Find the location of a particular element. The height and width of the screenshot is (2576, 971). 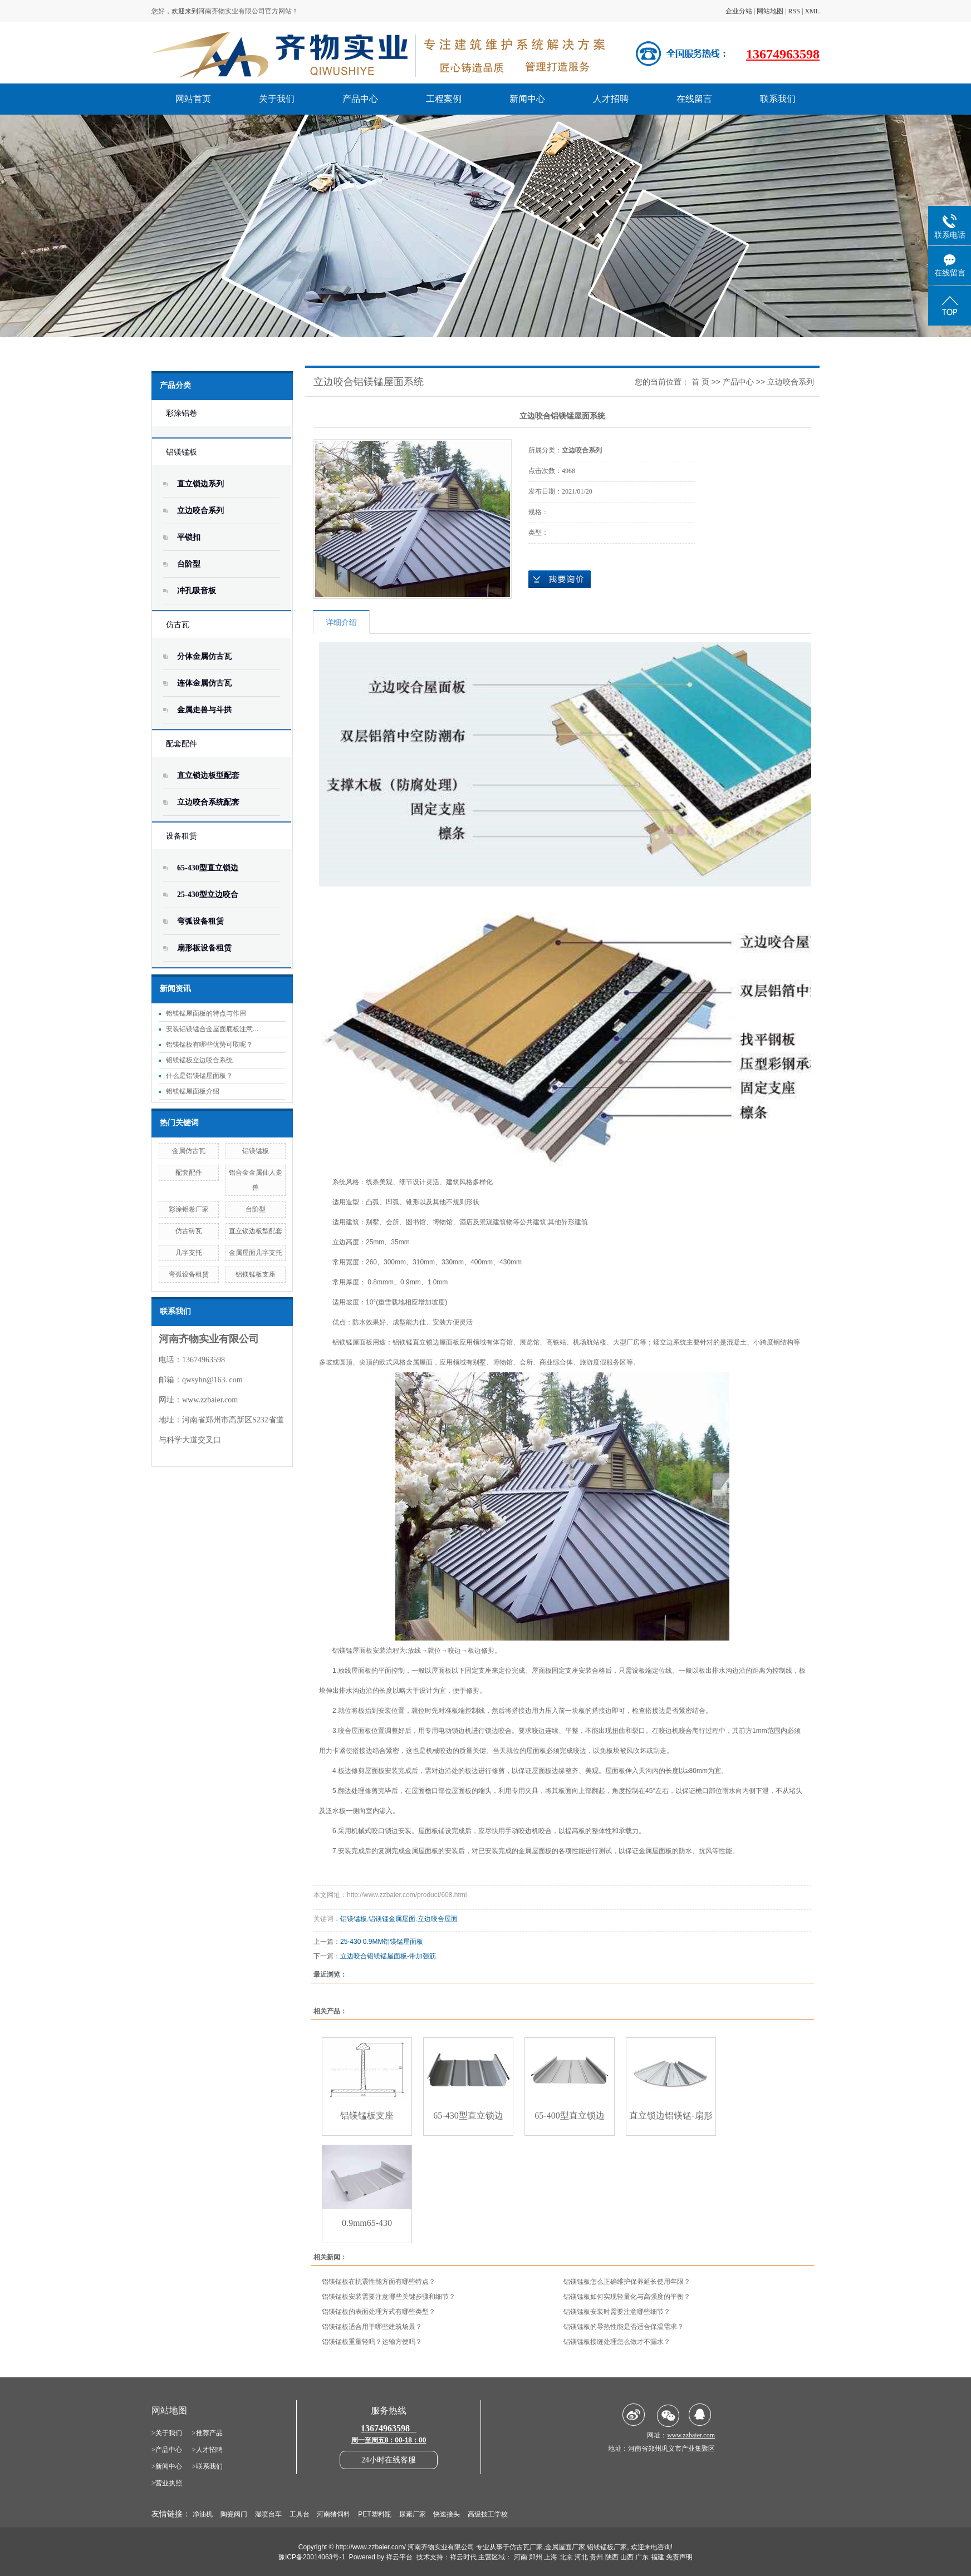

关于我们 is located at coordinates (277, 99).